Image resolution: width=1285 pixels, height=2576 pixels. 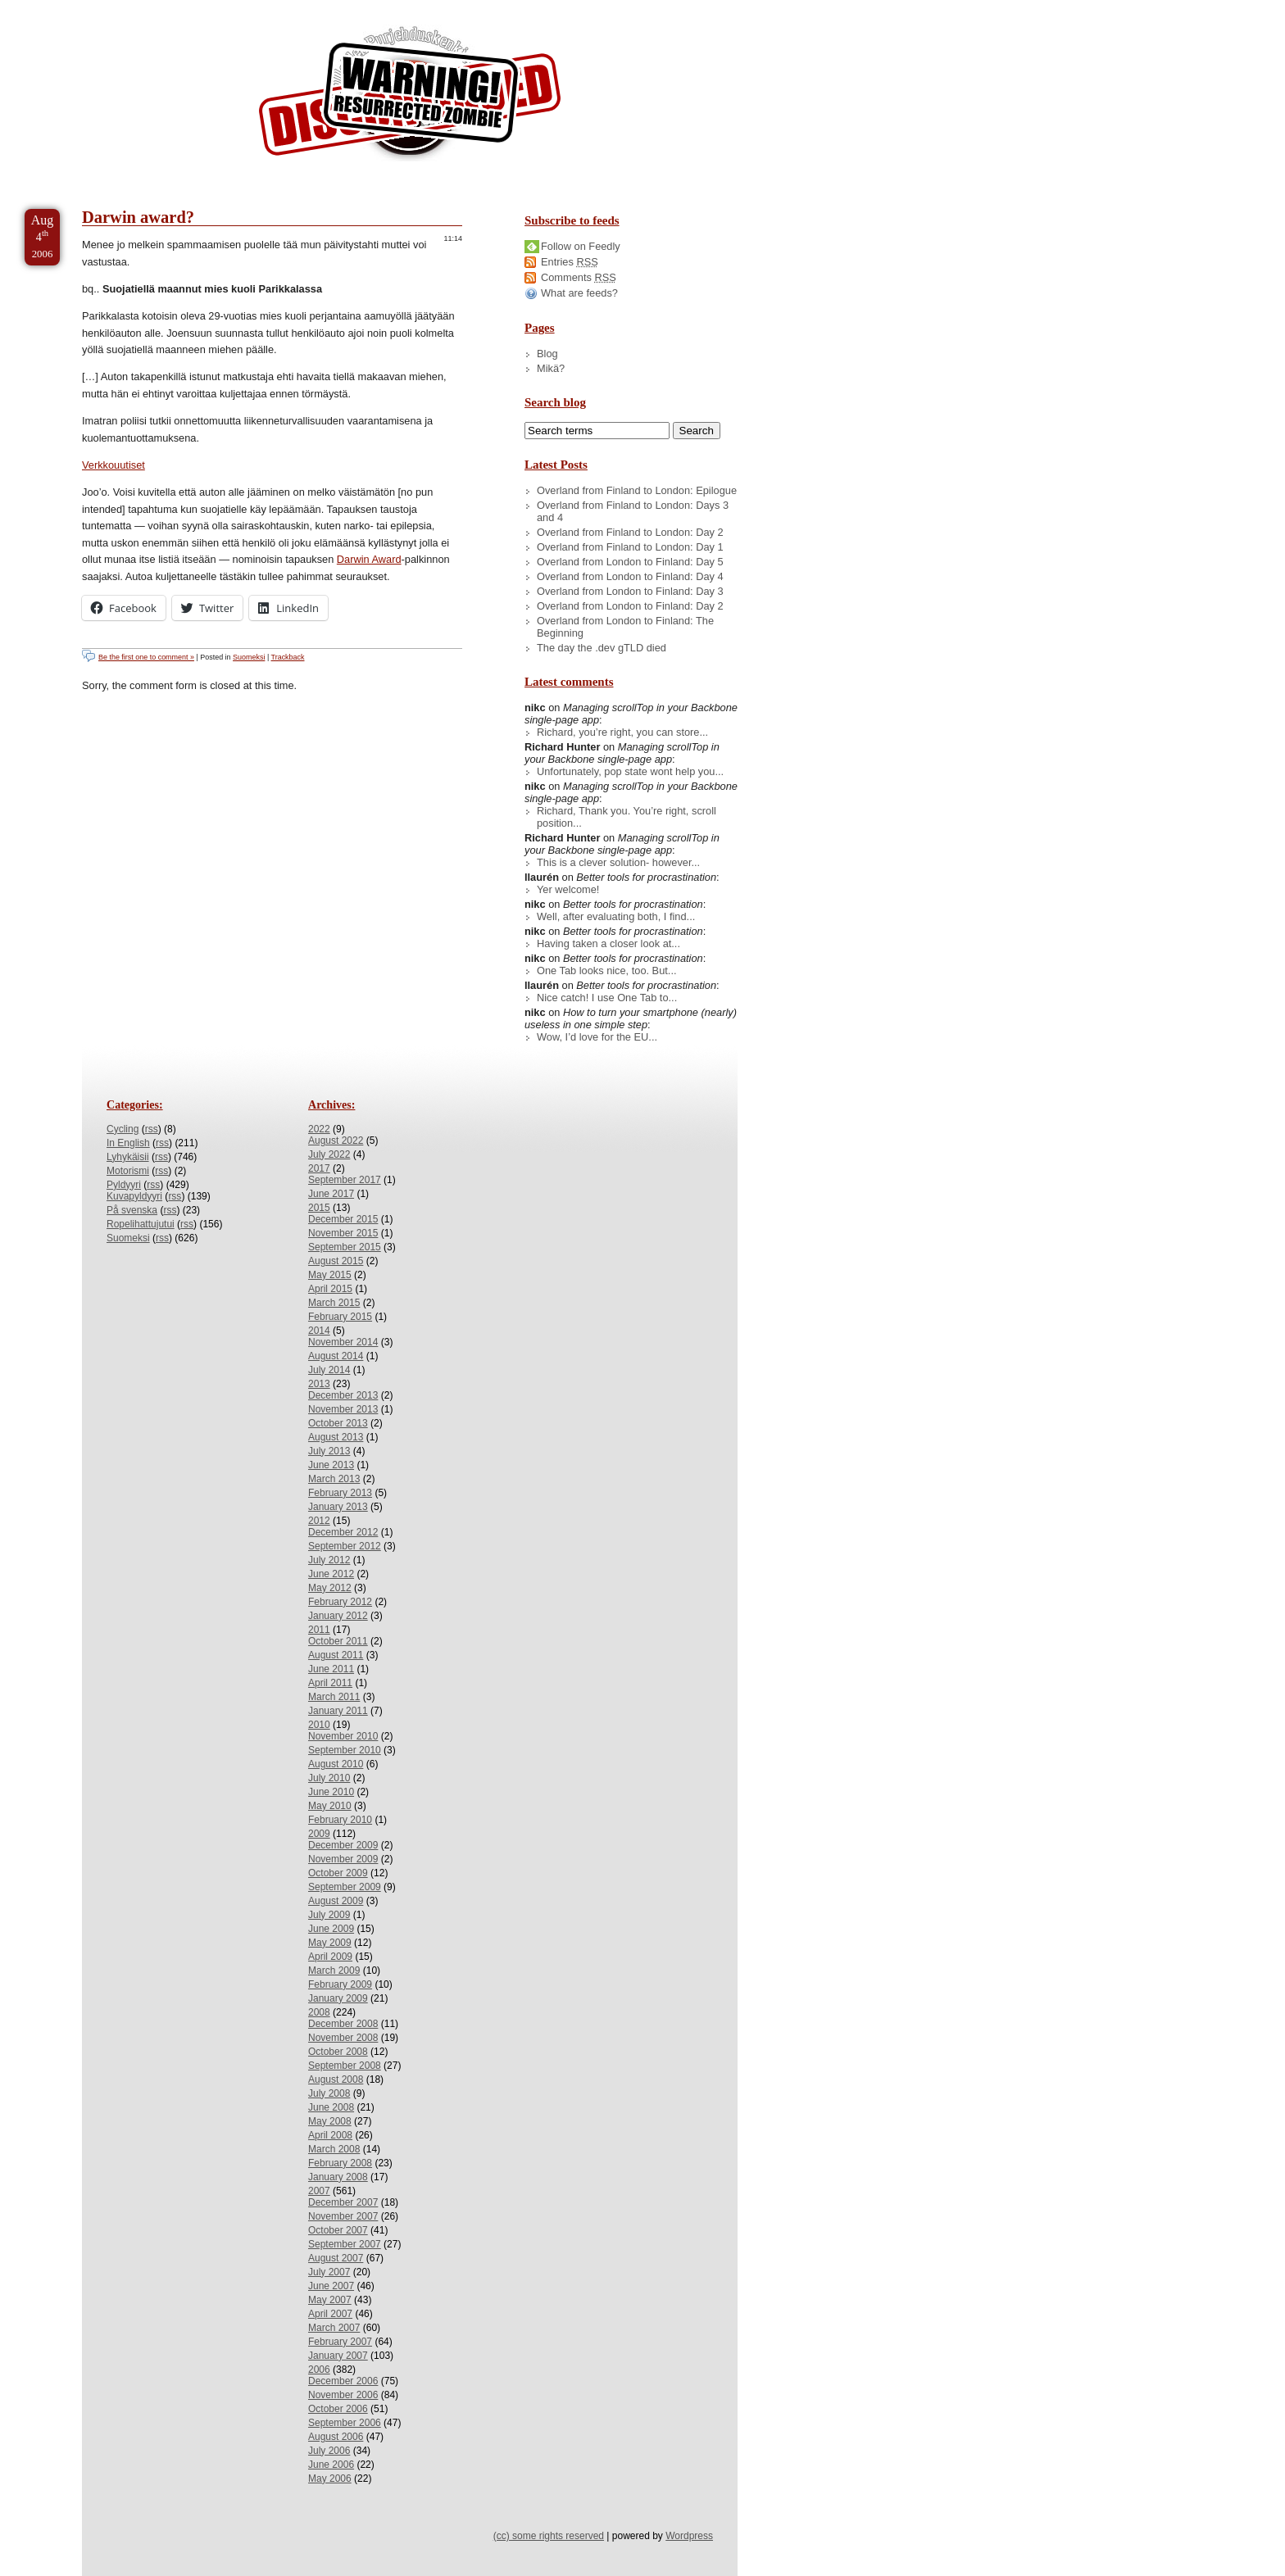 What do you see at coordinates (329, 1154) in the screenshot?
I see `July 2022` at bounding box center [329, 1154].